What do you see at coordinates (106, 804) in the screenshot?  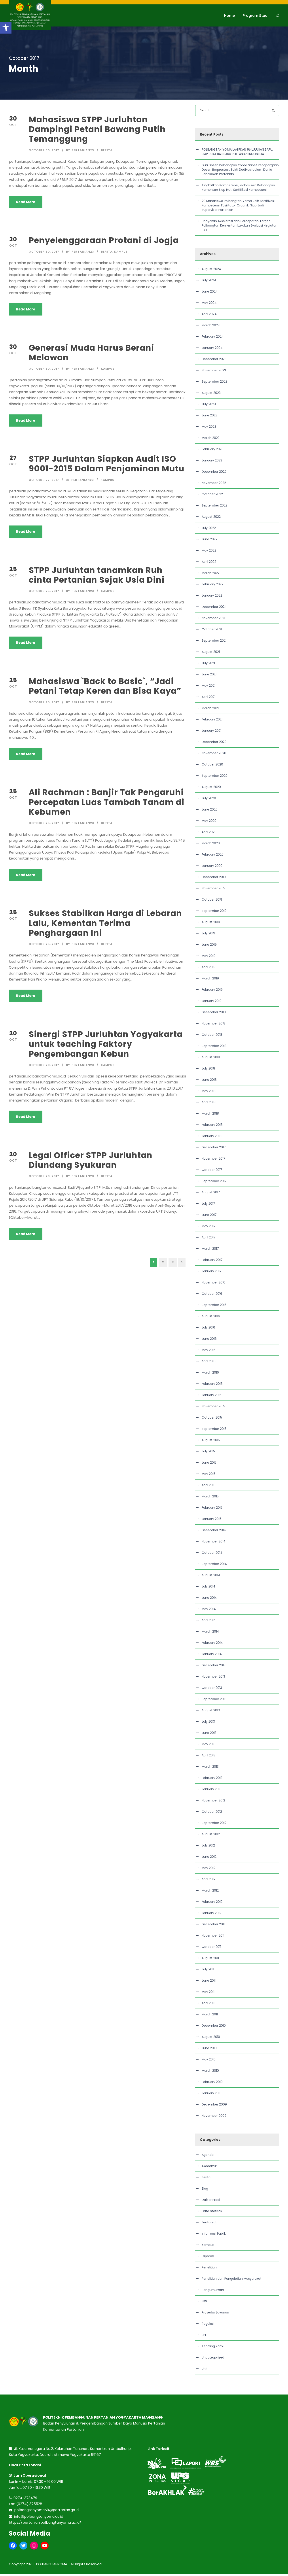 I see `Ali Rachman : Banjir Tak Pengaruhi Percepatan Luas Tambah Tanam di Kebumen` at bounding box center [106, 804].